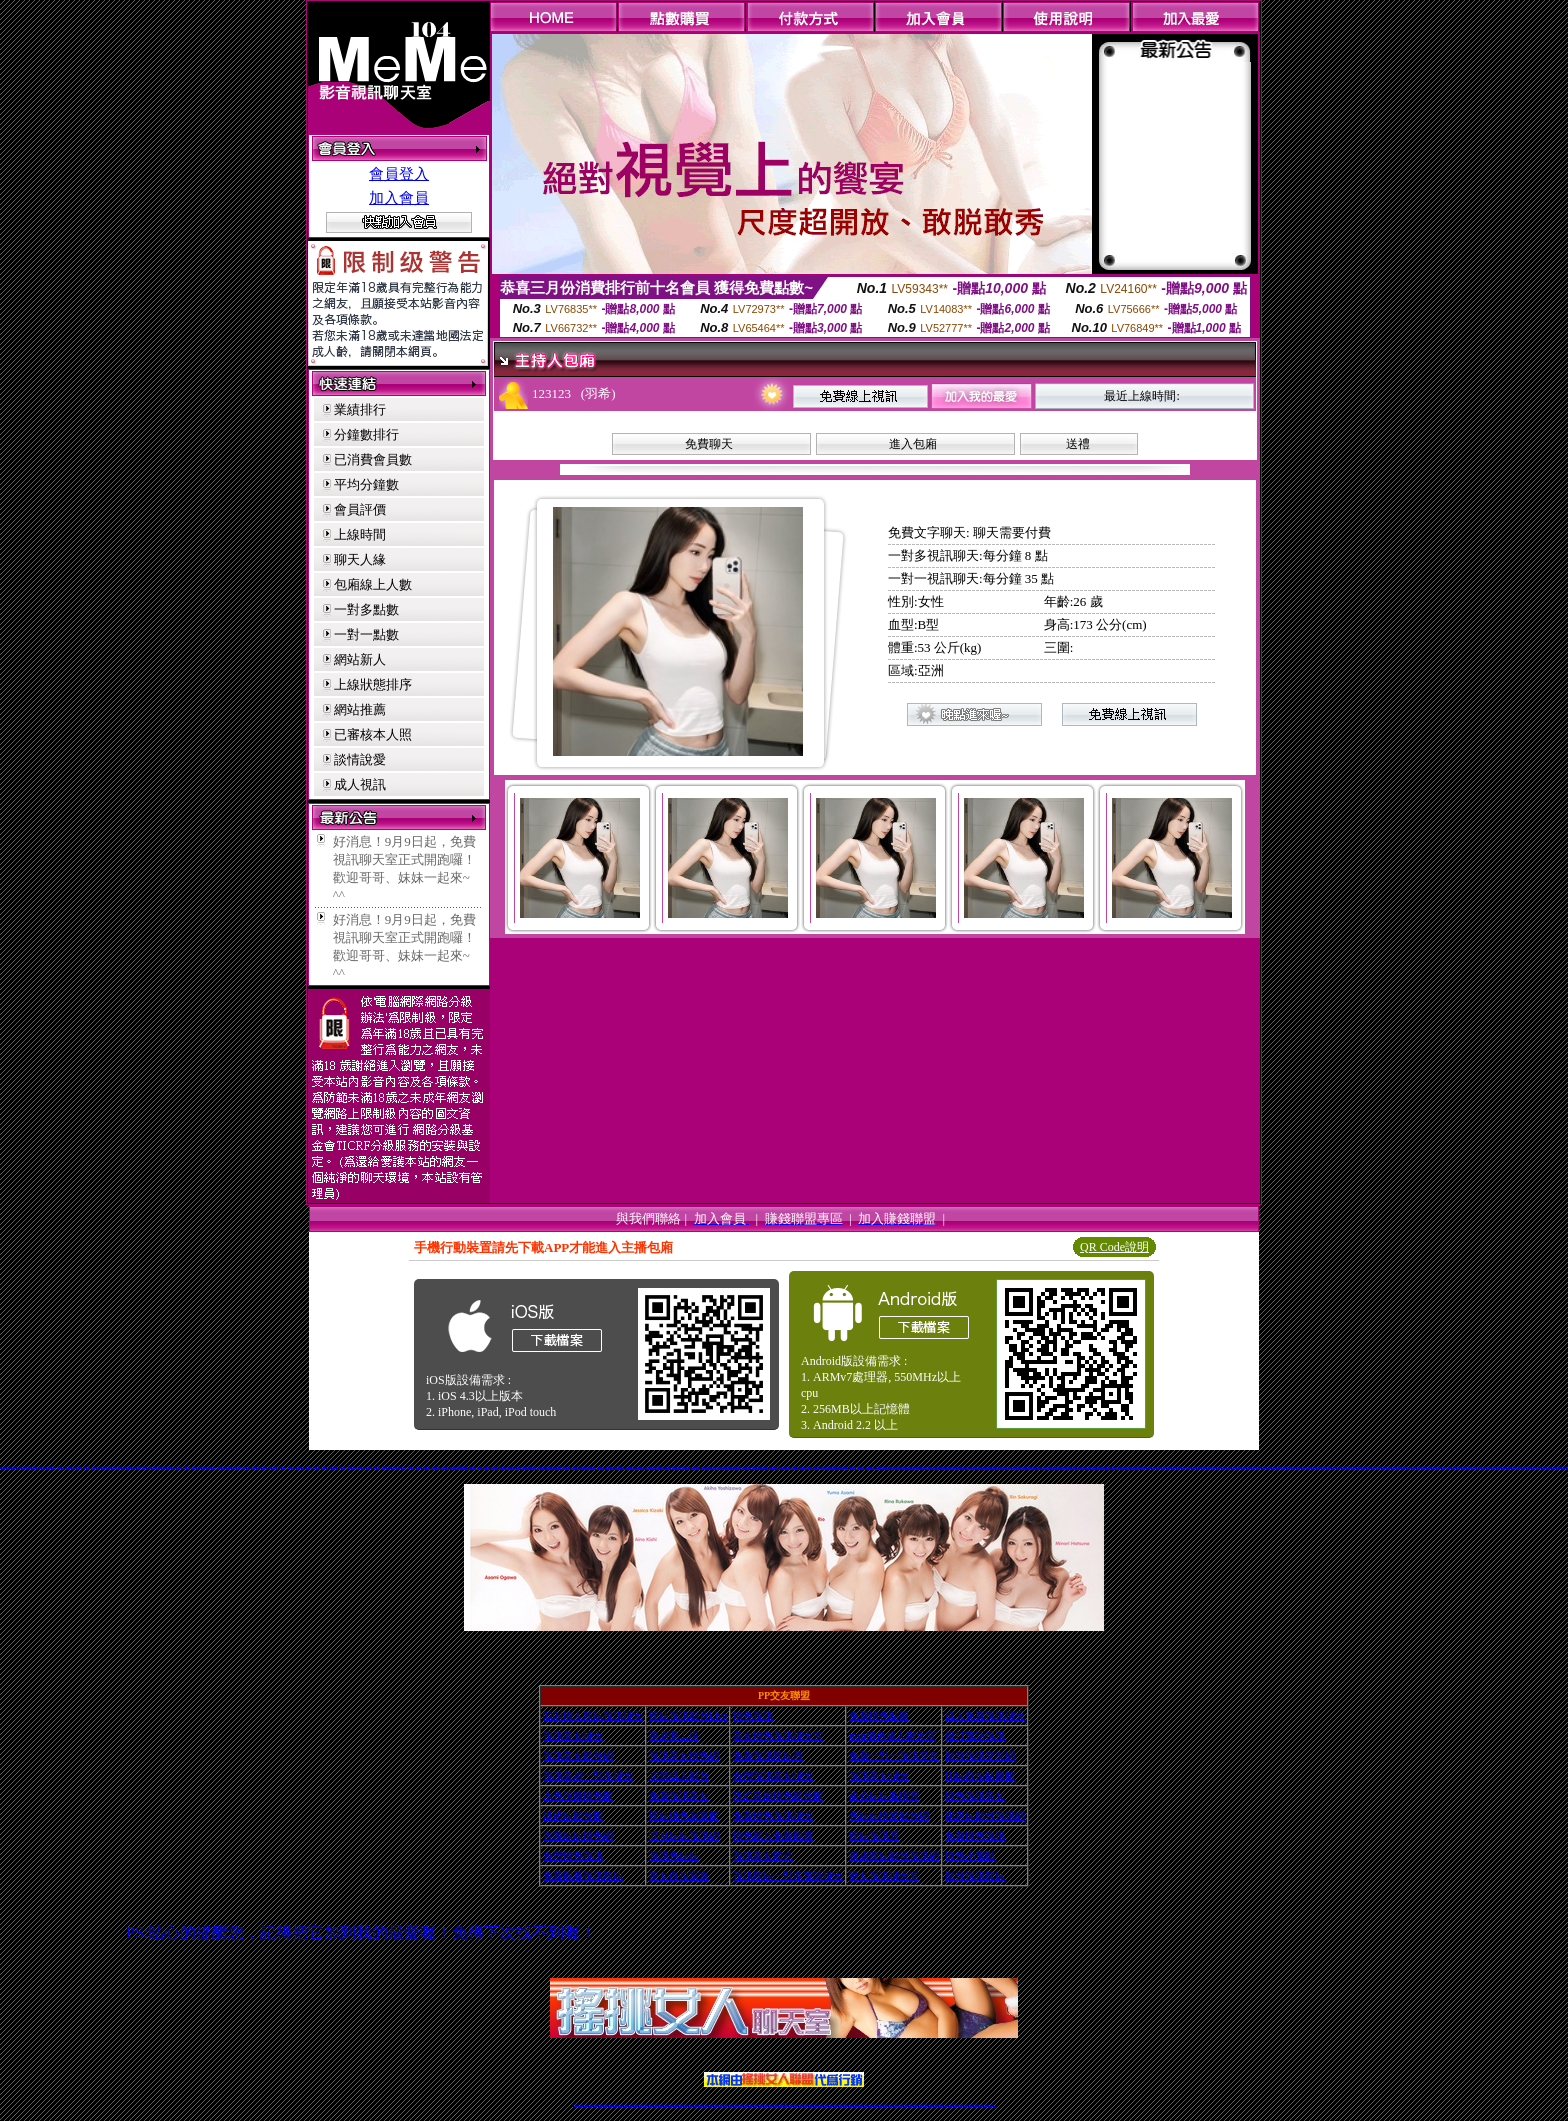 This screenshot has width=1568, height=2121. Describe the element at coordinates (749, 1467) in the screenshot. I see `武則天視訊聊天室` at that location.